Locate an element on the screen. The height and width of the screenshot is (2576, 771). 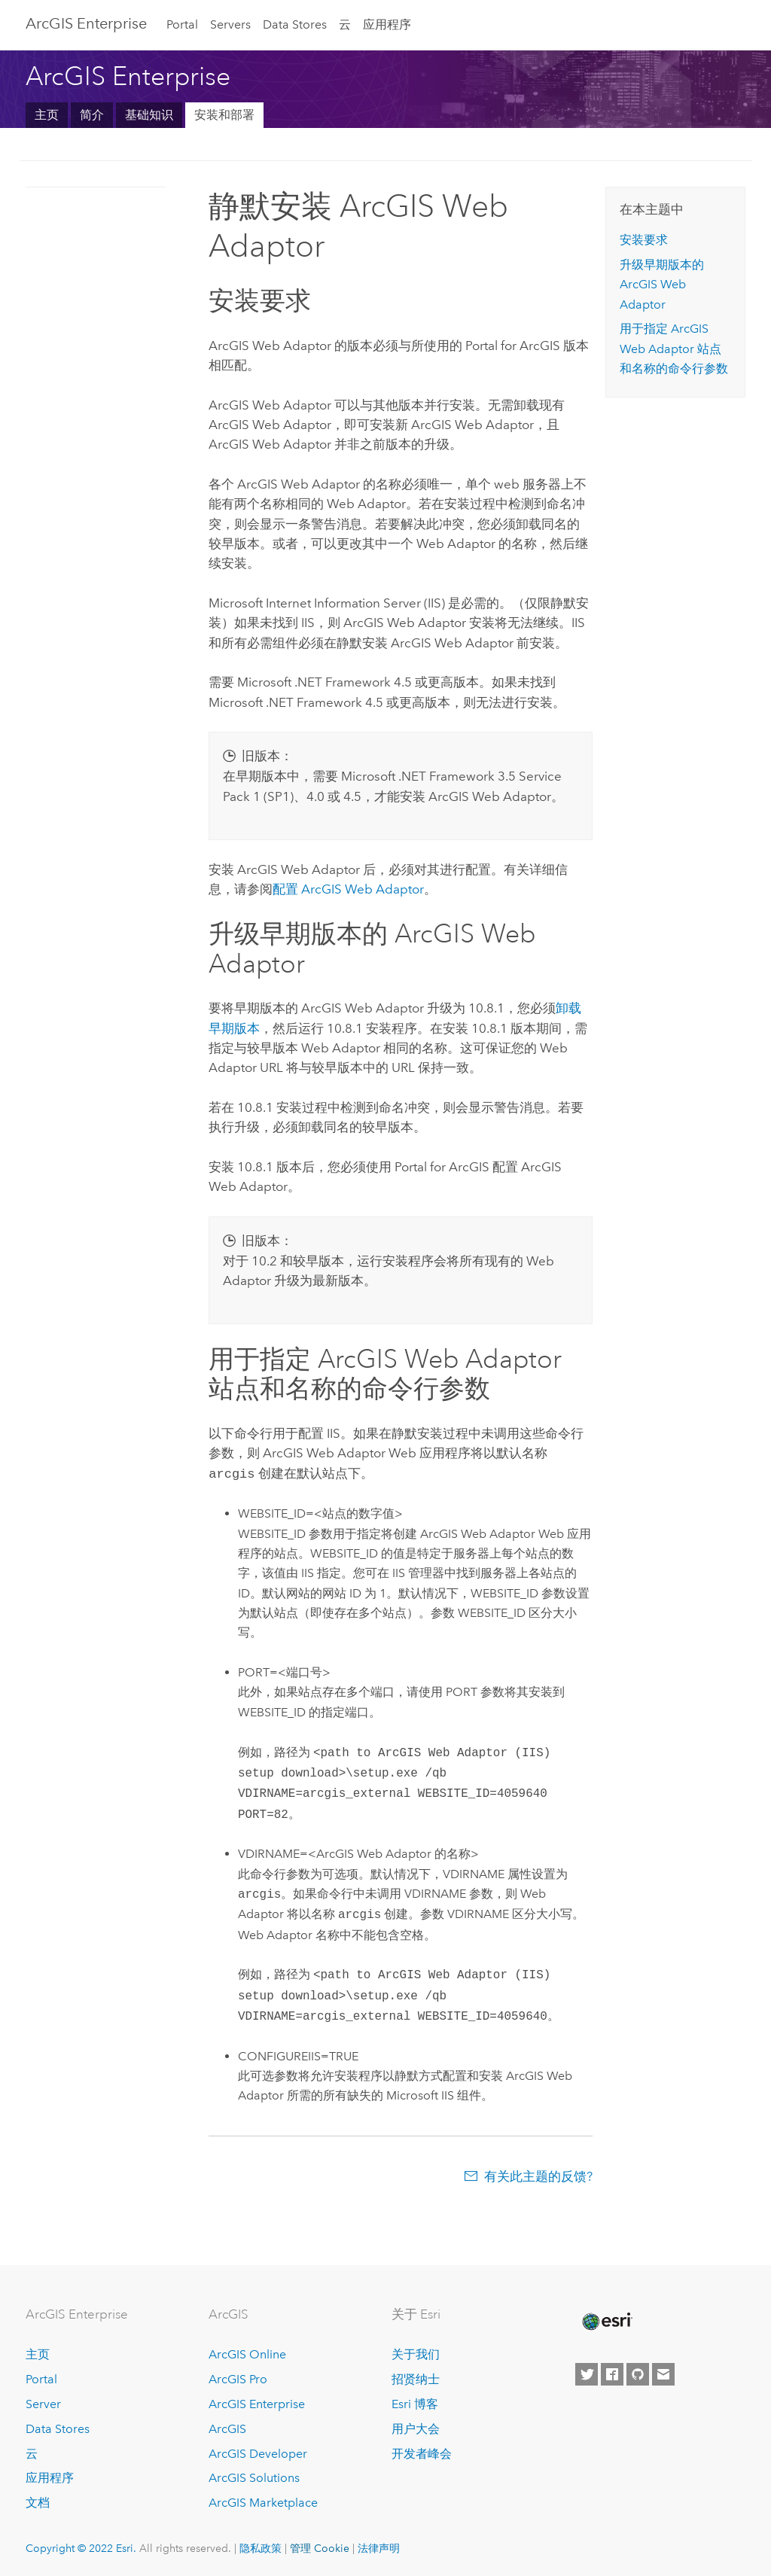
基础知识 is located at coordinates (149, 115).